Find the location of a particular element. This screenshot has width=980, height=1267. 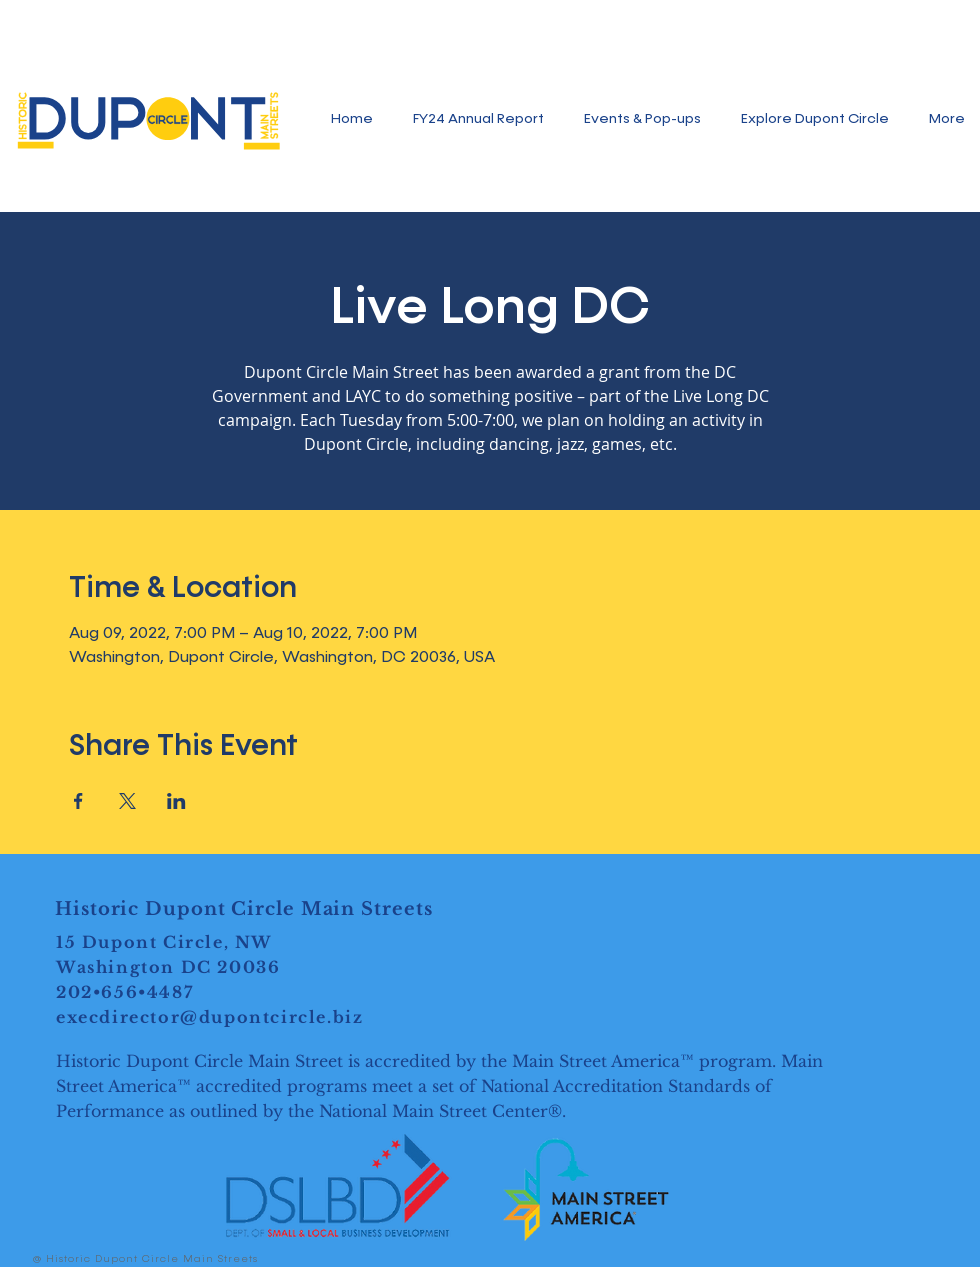

[Share event on X] is located at coordinates (127, 801).